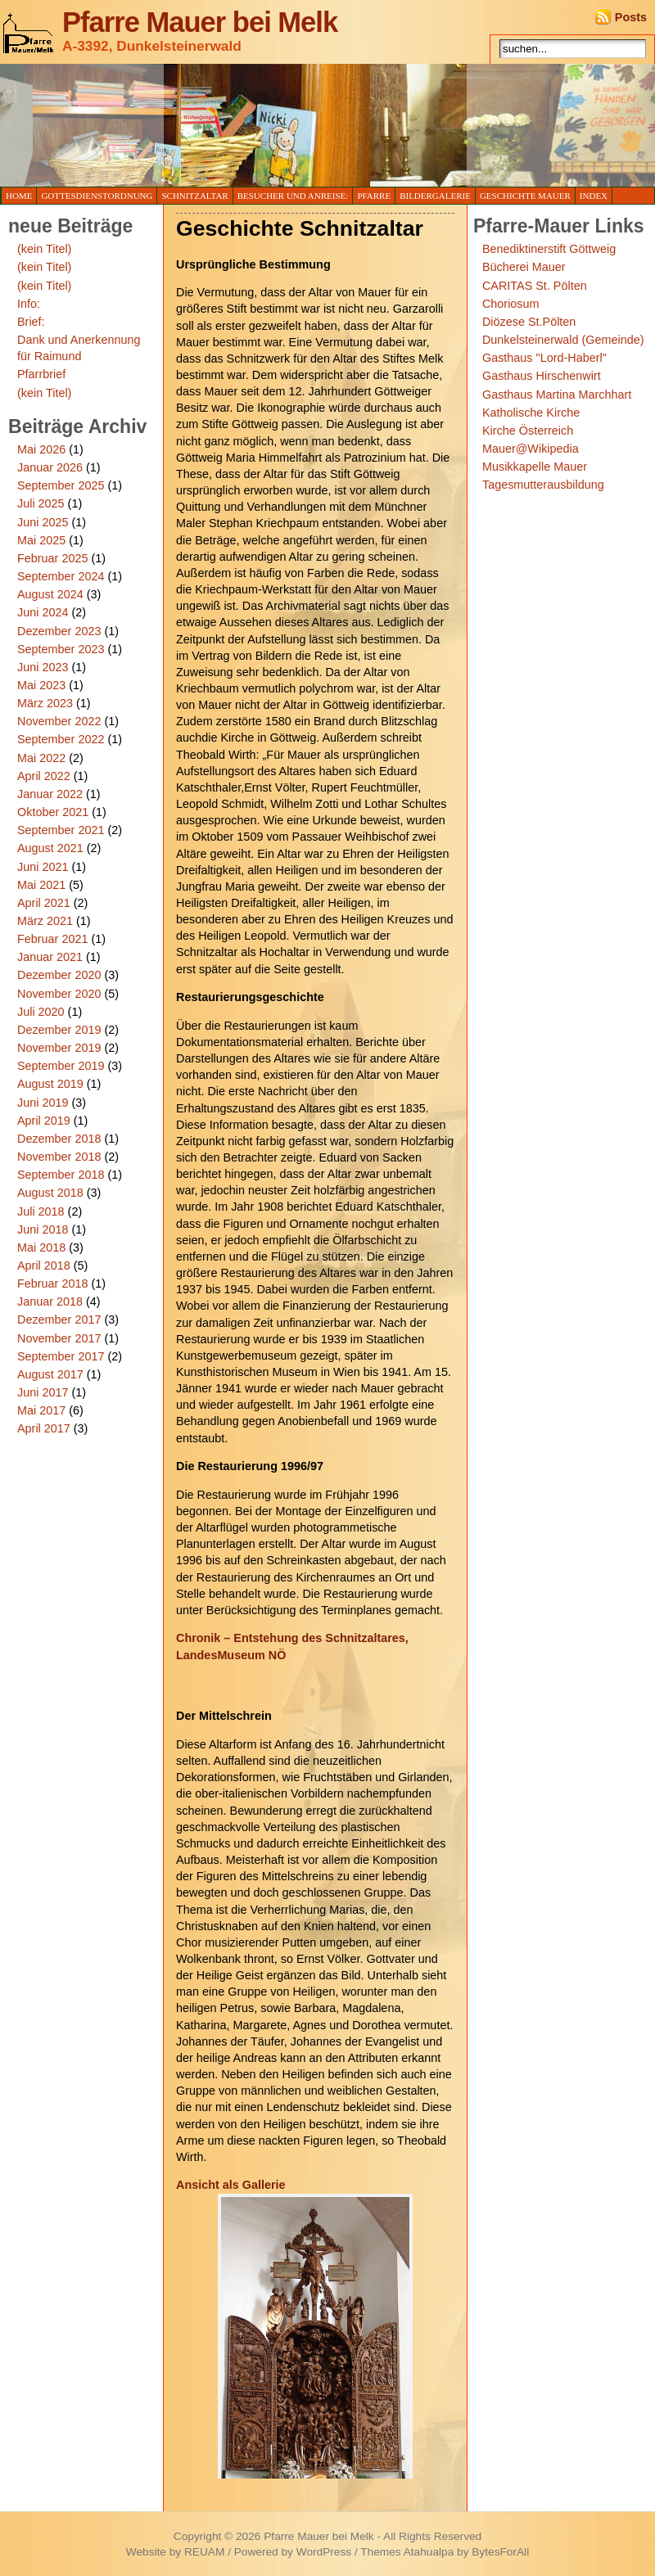 This screenshot has height=2576, width=655. What do you see at coordinates (59, 631) in the screenshot?
I see `Dezember 2023` at bounding box center [59, 631].